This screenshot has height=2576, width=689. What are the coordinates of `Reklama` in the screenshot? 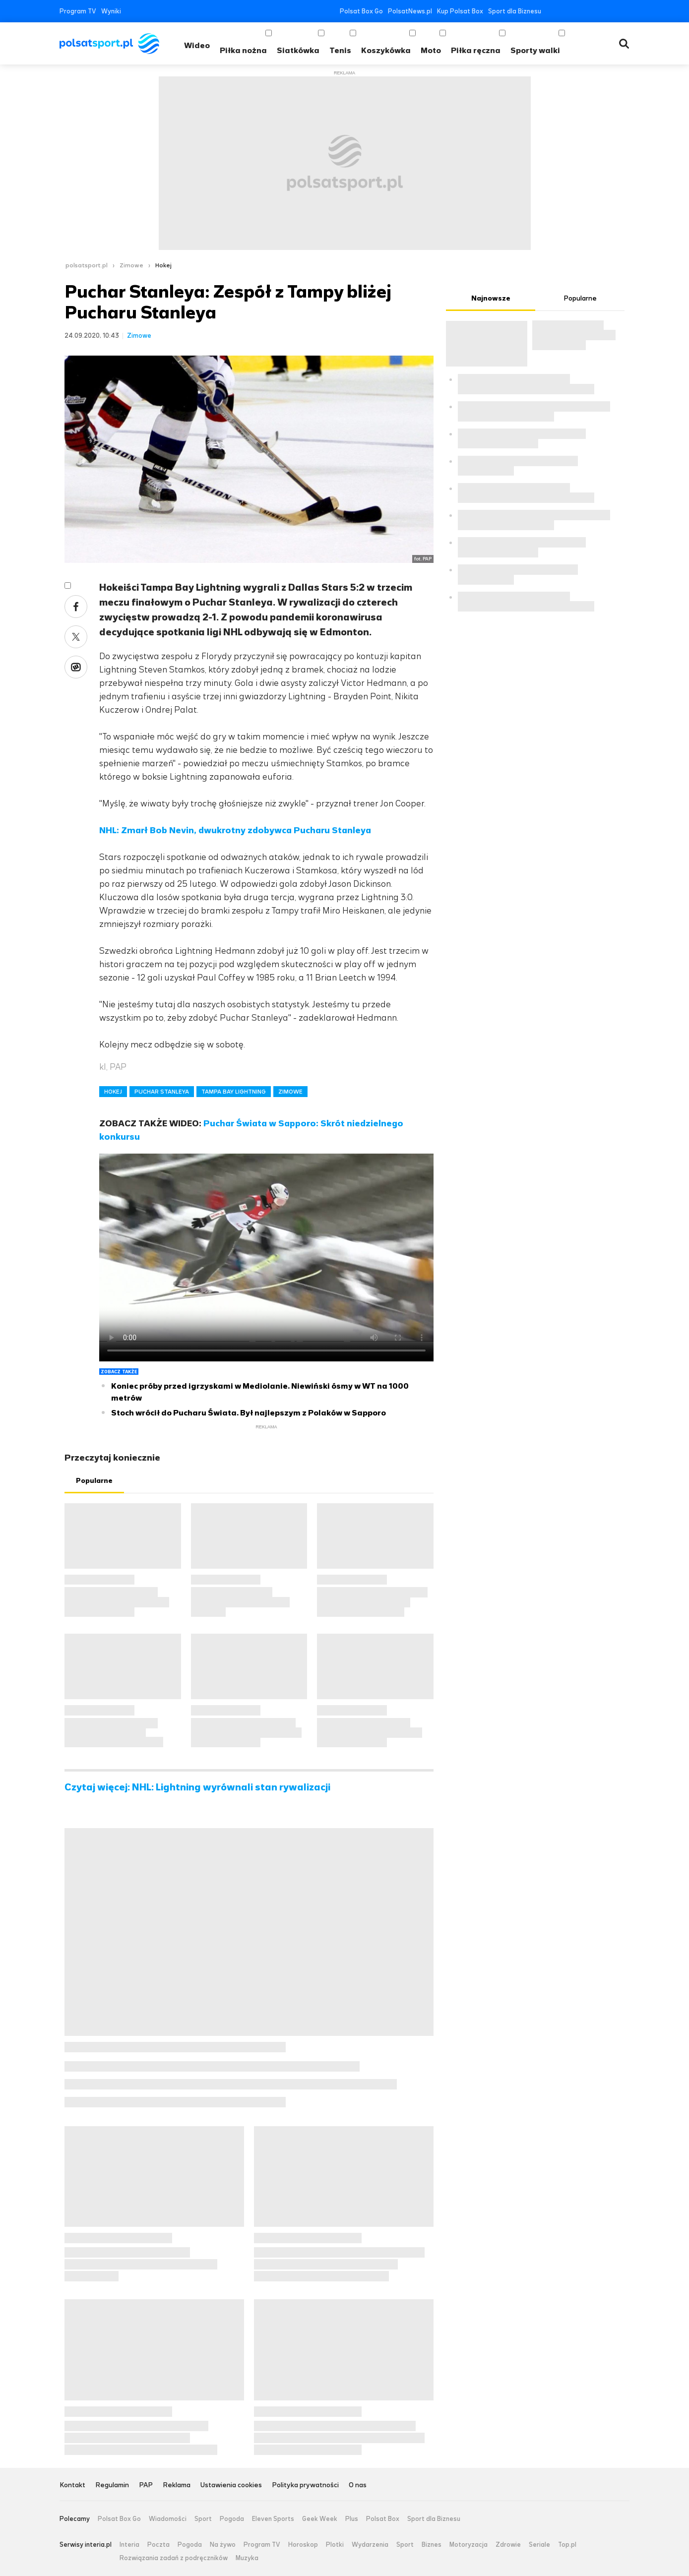 It's located at (176, 2485).